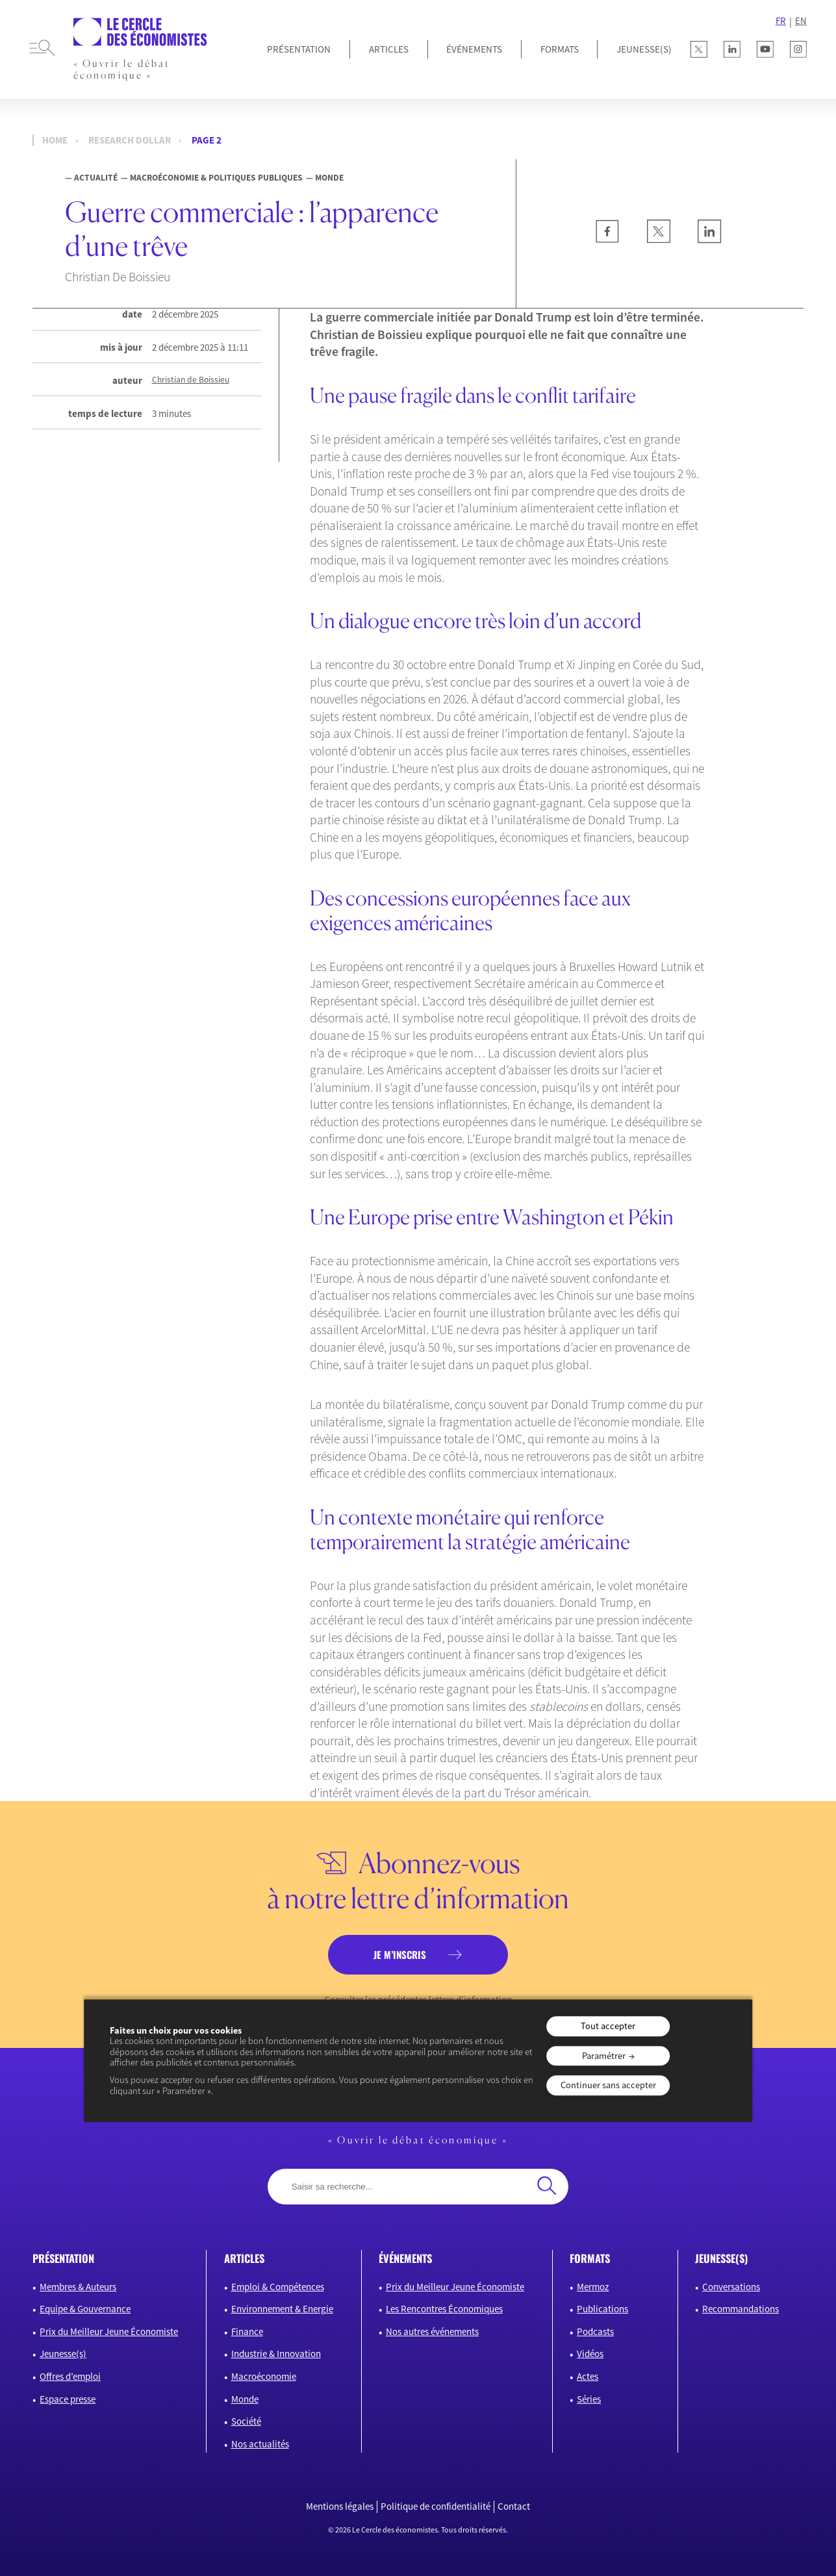 This screenshot has height=2576, width=836. What do you see at coordinates (474, 49) in the screenshot?
I see `Événements` at bounding box center [474, 49].